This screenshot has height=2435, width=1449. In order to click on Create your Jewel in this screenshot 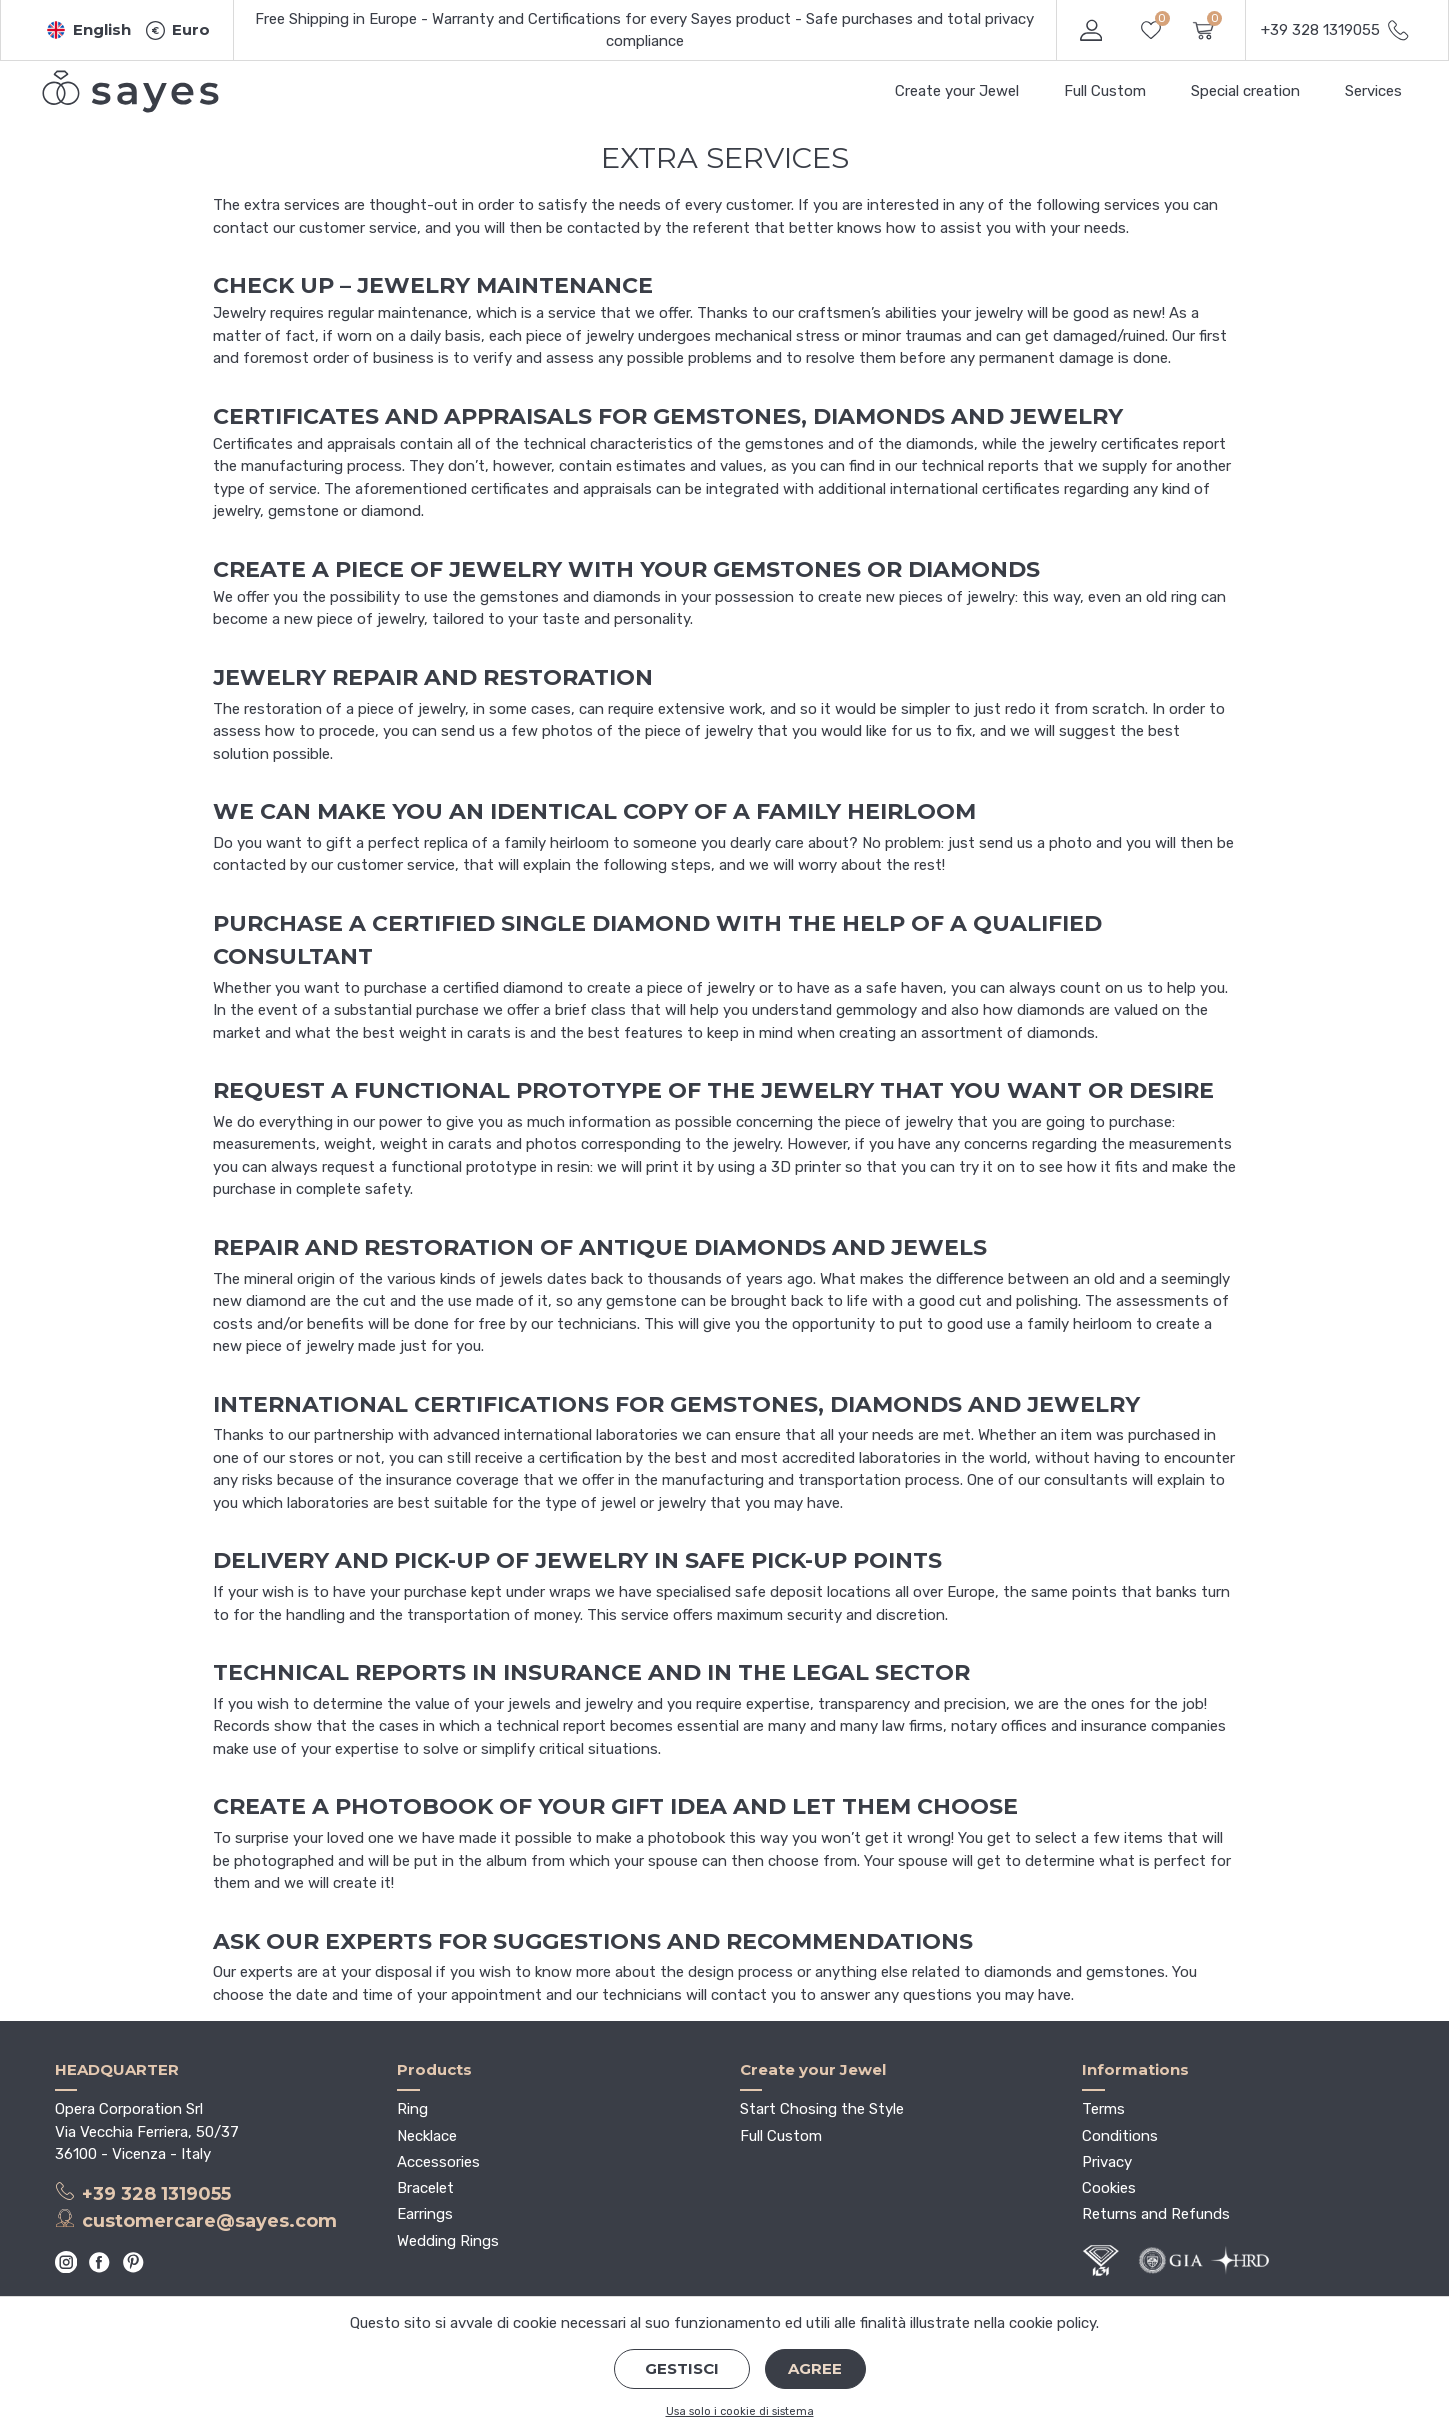, I will do `click(957, 91)`.